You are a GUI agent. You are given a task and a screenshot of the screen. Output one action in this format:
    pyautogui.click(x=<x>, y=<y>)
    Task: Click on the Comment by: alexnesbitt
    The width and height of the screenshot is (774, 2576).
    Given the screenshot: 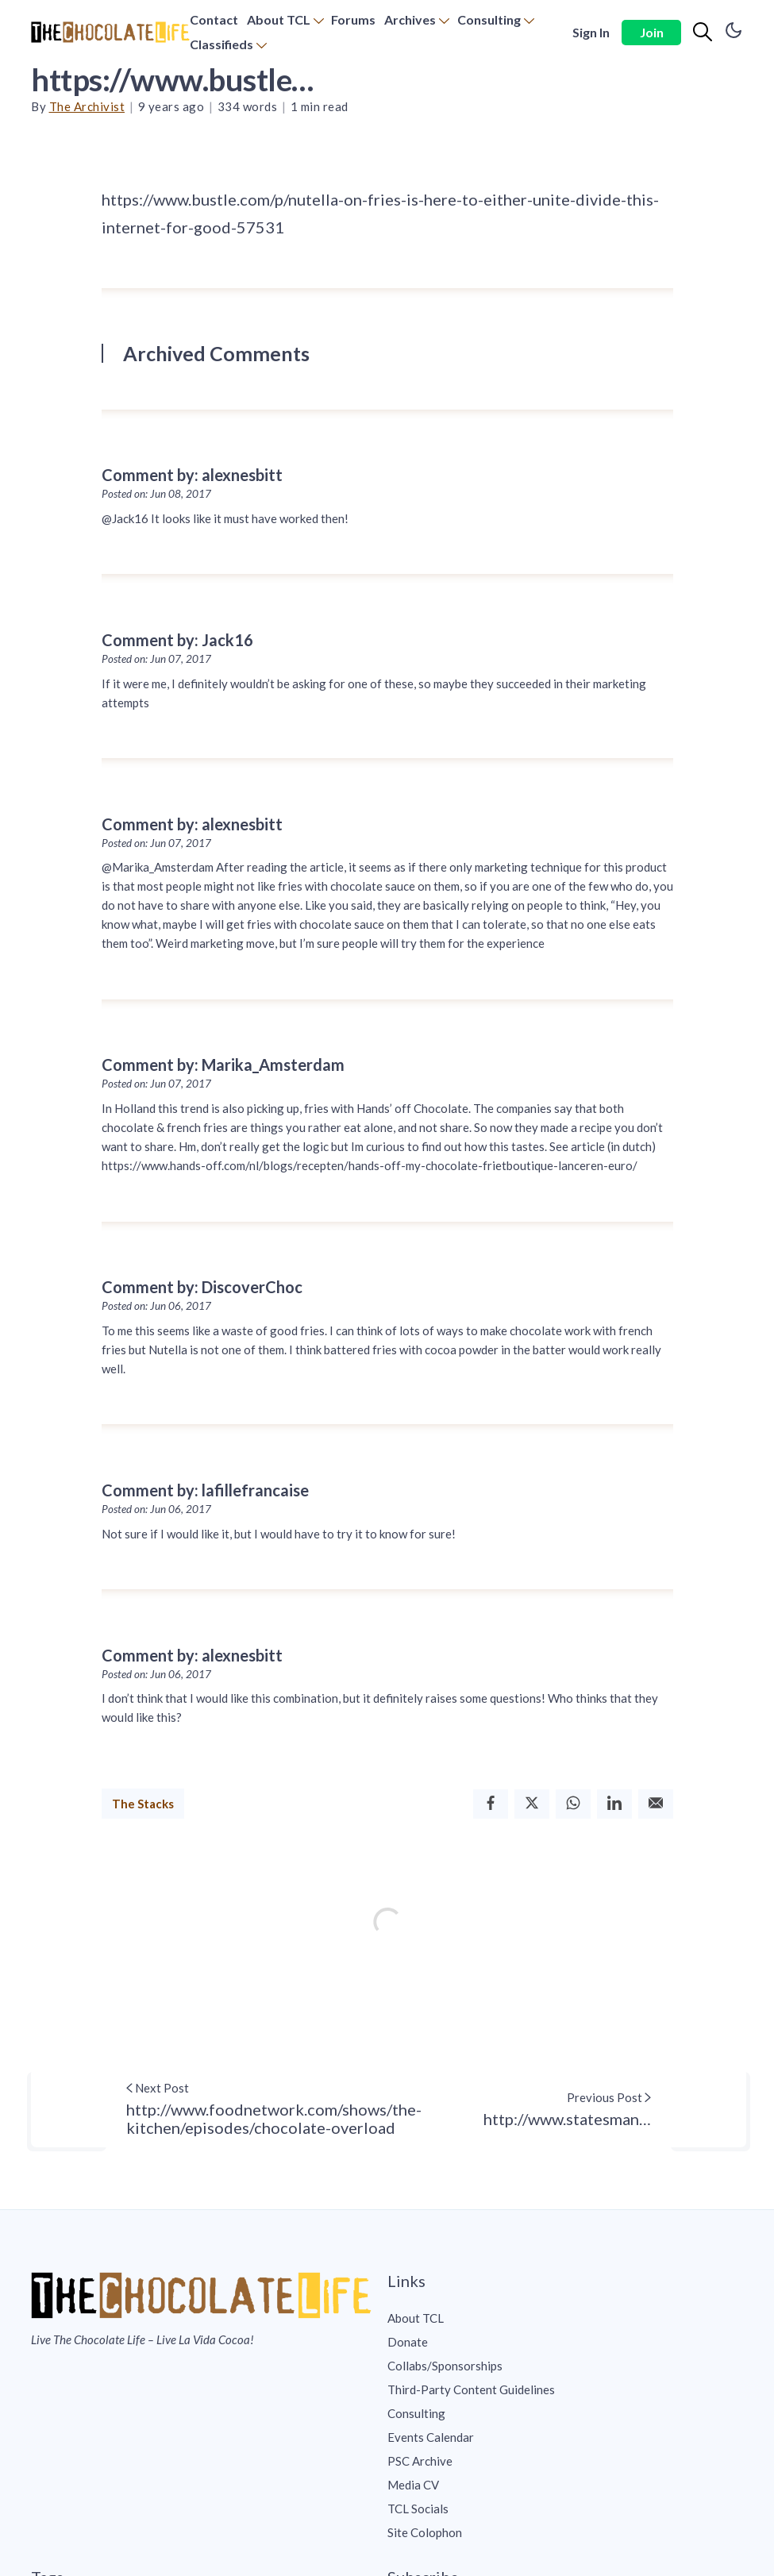 What is the action you would take?
    pyautogui.click(x=192, y=474)
    